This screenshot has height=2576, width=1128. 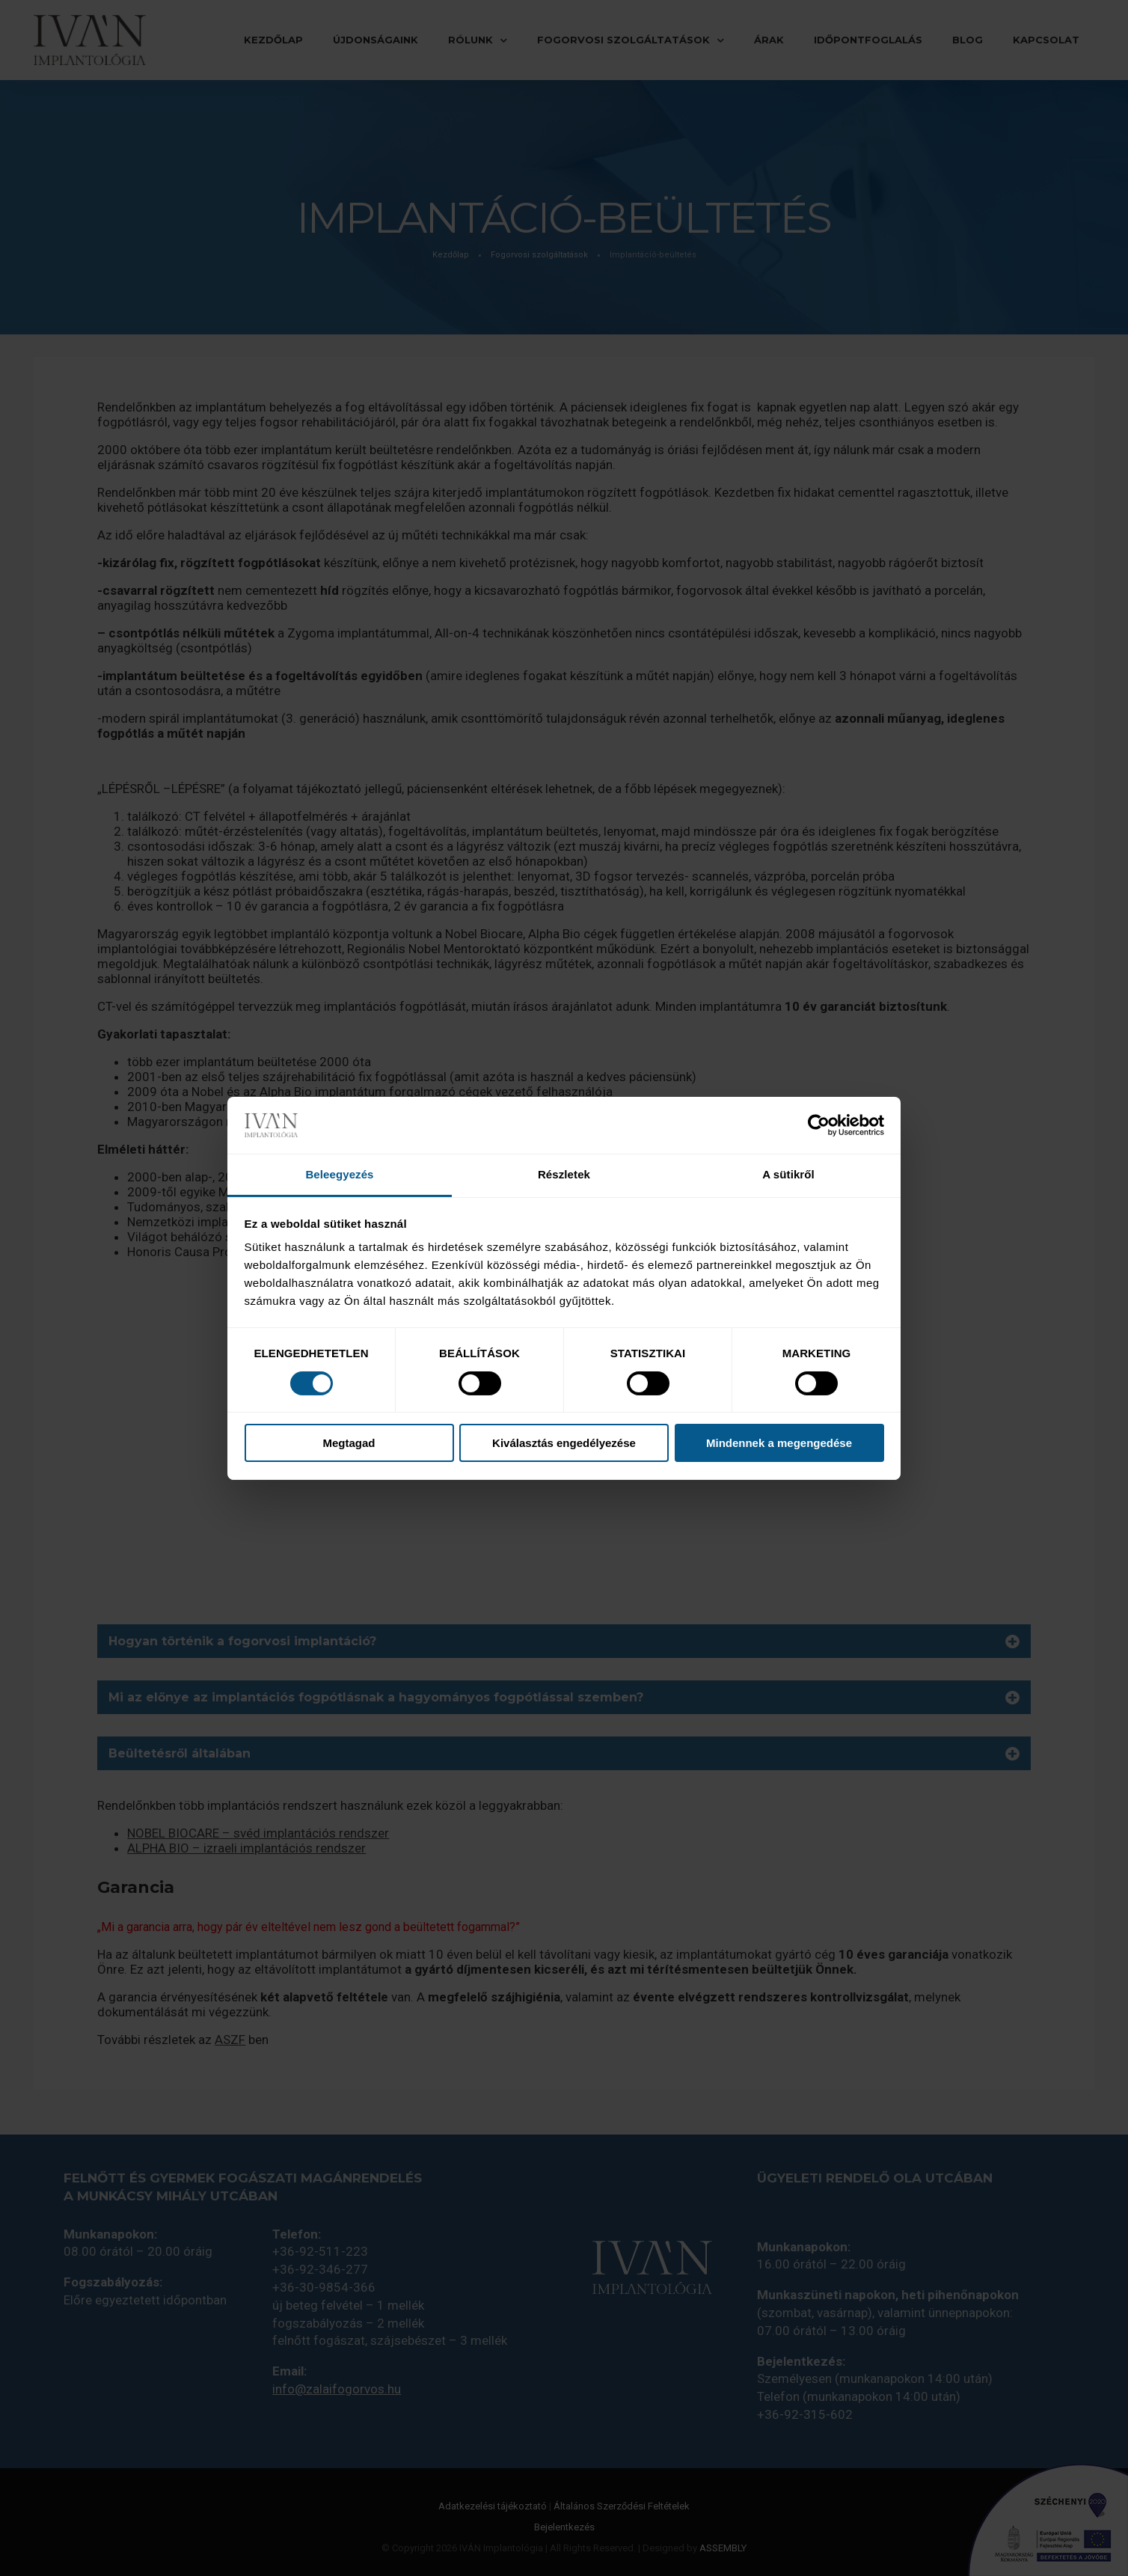 What do you see at coordinates (339, 1174) in the screenshot?
I see `Beleegyezés [tab]` at bounding box center [339, 1174].